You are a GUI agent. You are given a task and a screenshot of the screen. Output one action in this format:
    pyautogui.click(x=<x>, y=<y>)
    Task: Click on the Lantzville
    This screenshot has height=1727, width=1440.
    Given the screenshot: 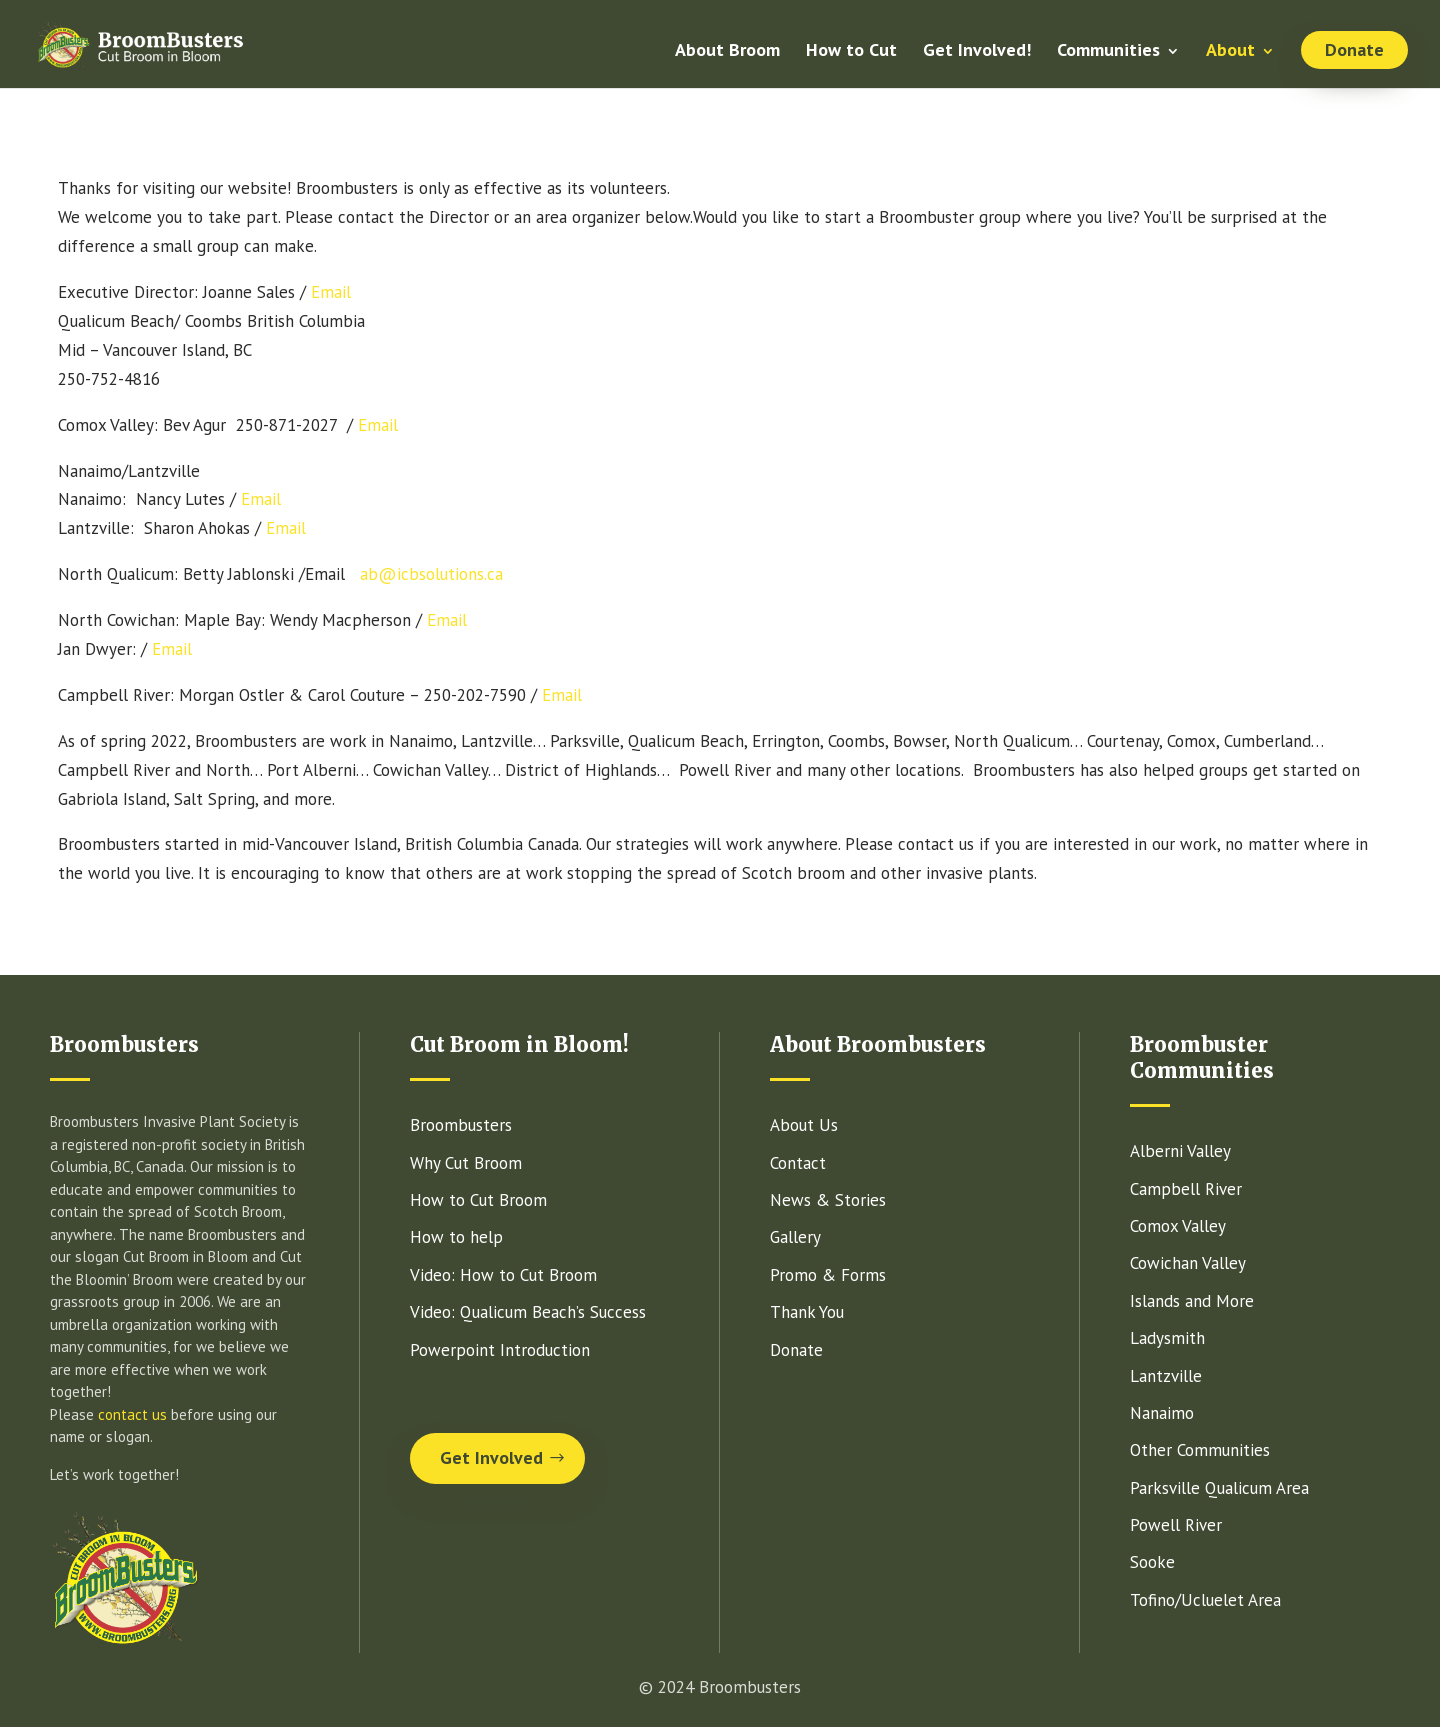 What is the action you would take?
    pyautogui.click(x=1166, y=1376)
    